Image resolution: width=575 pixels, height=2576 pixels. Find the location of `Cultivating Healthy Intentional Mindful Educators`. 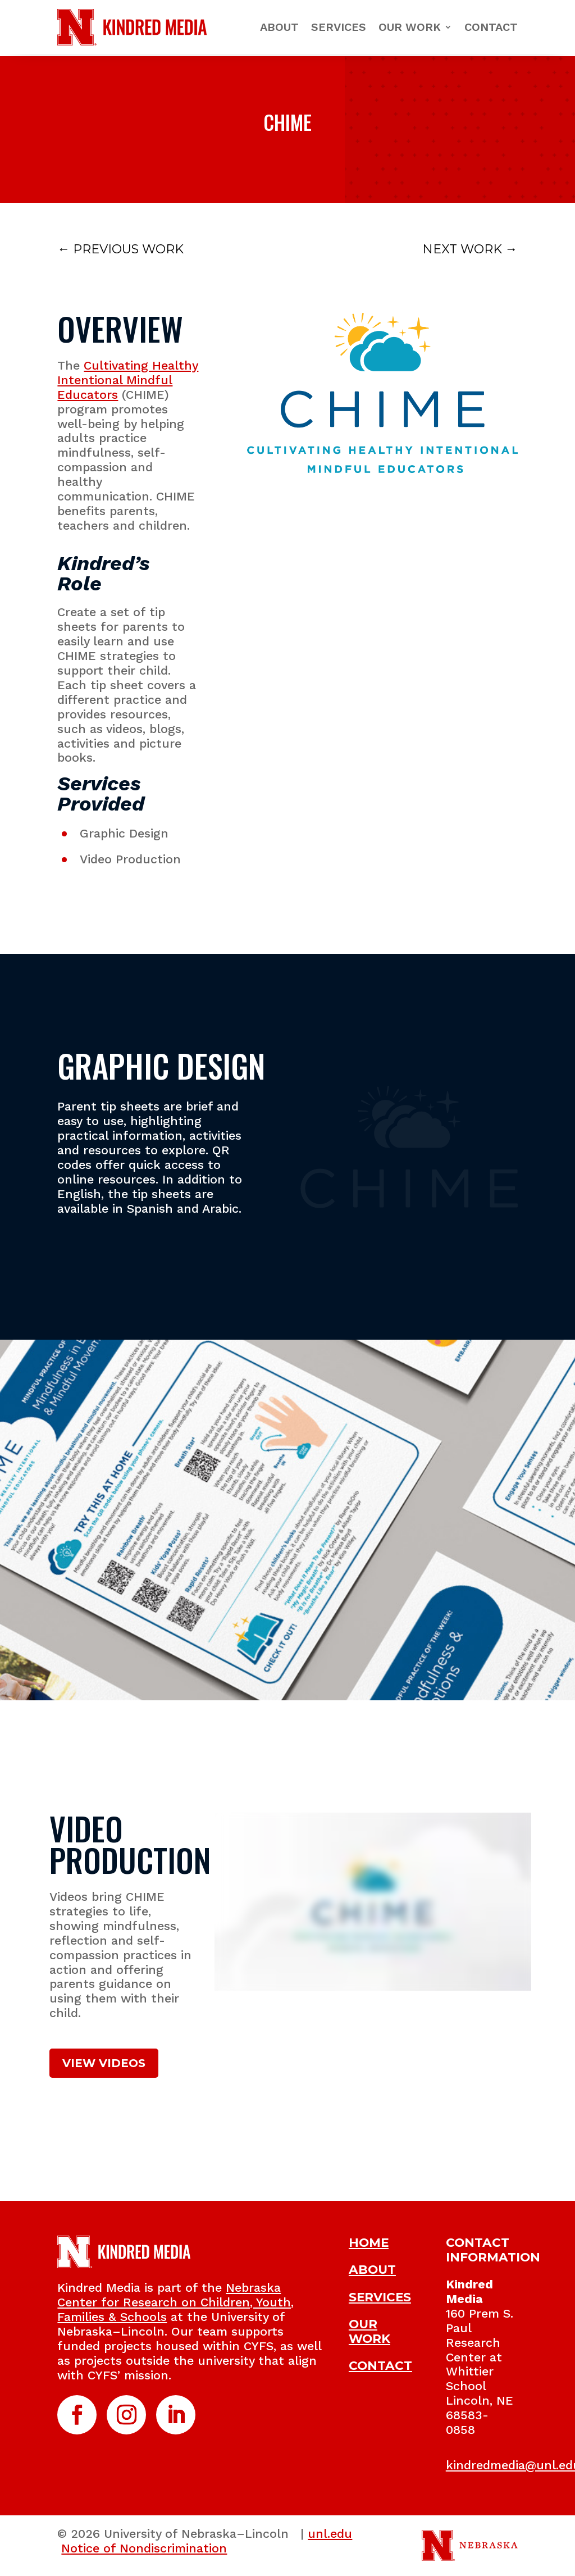

Cultivating Healthy Intentional Mindful Educators is located at coordinates (127, 380).